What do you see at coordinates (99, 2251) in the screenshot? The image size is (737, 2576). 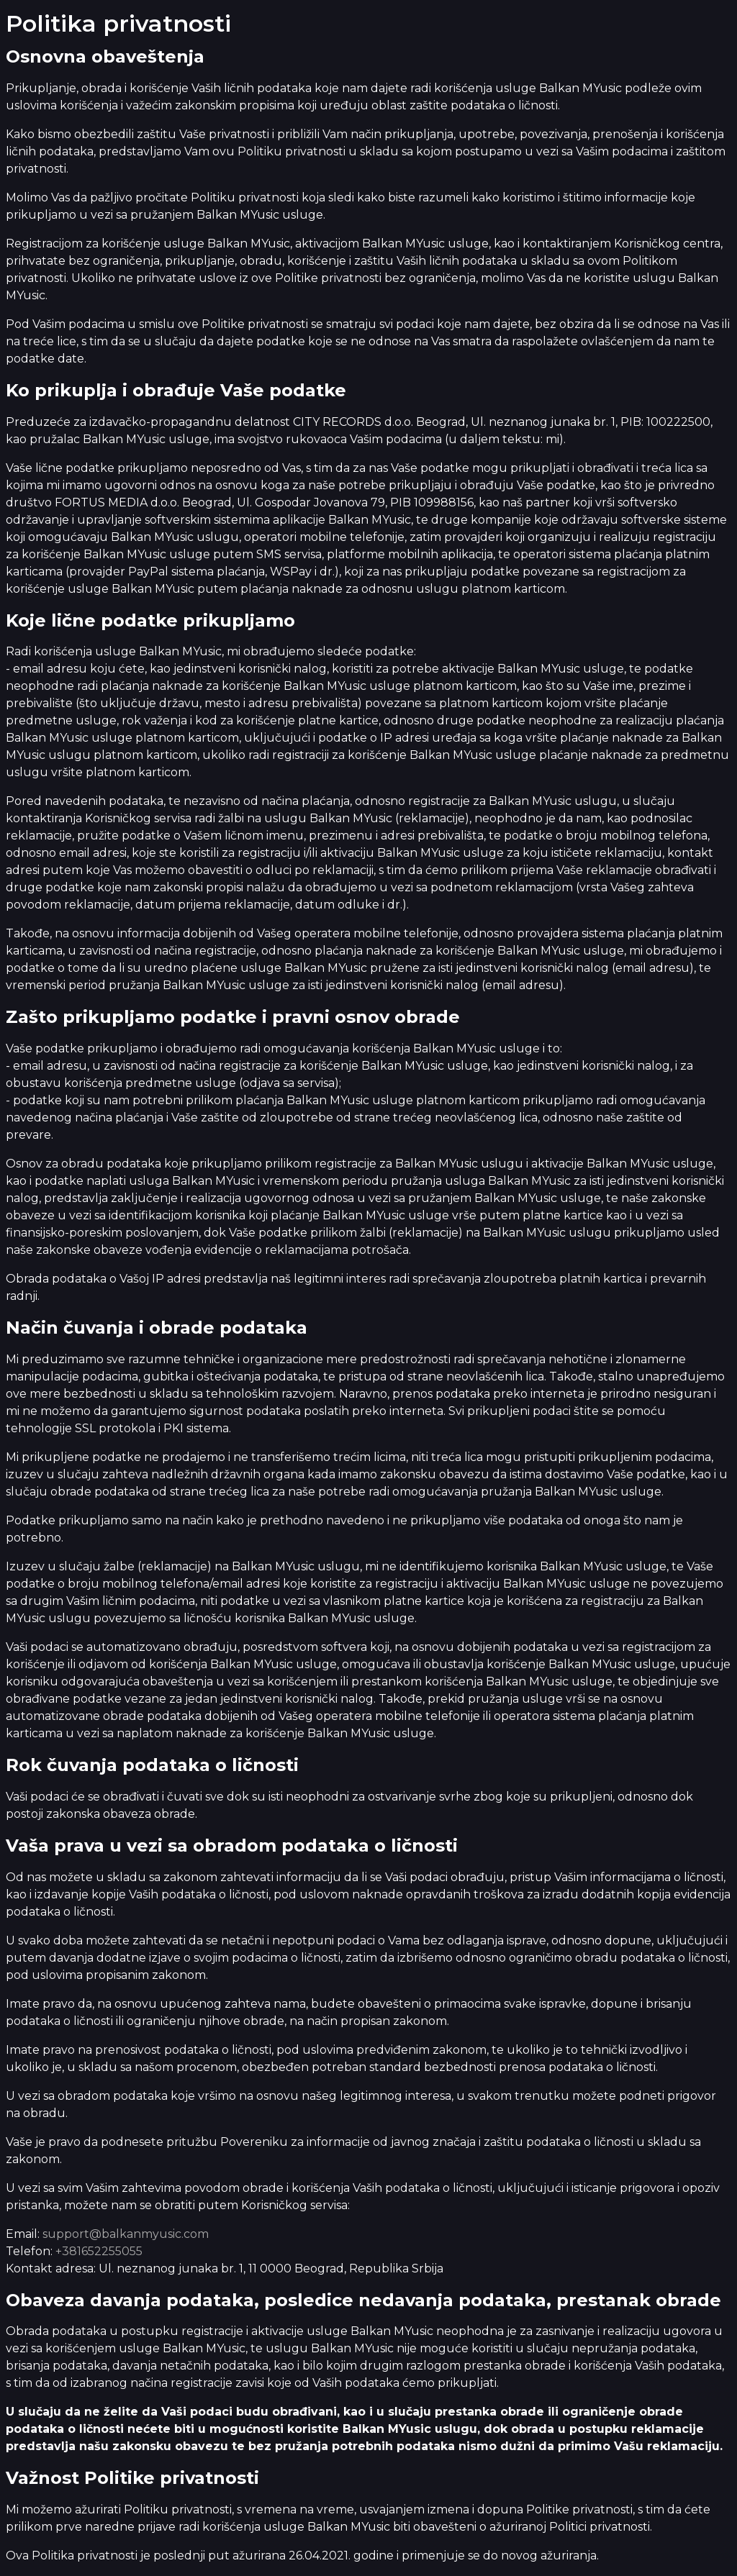 I see `+381652255055` at bounding box center [99, 2251].